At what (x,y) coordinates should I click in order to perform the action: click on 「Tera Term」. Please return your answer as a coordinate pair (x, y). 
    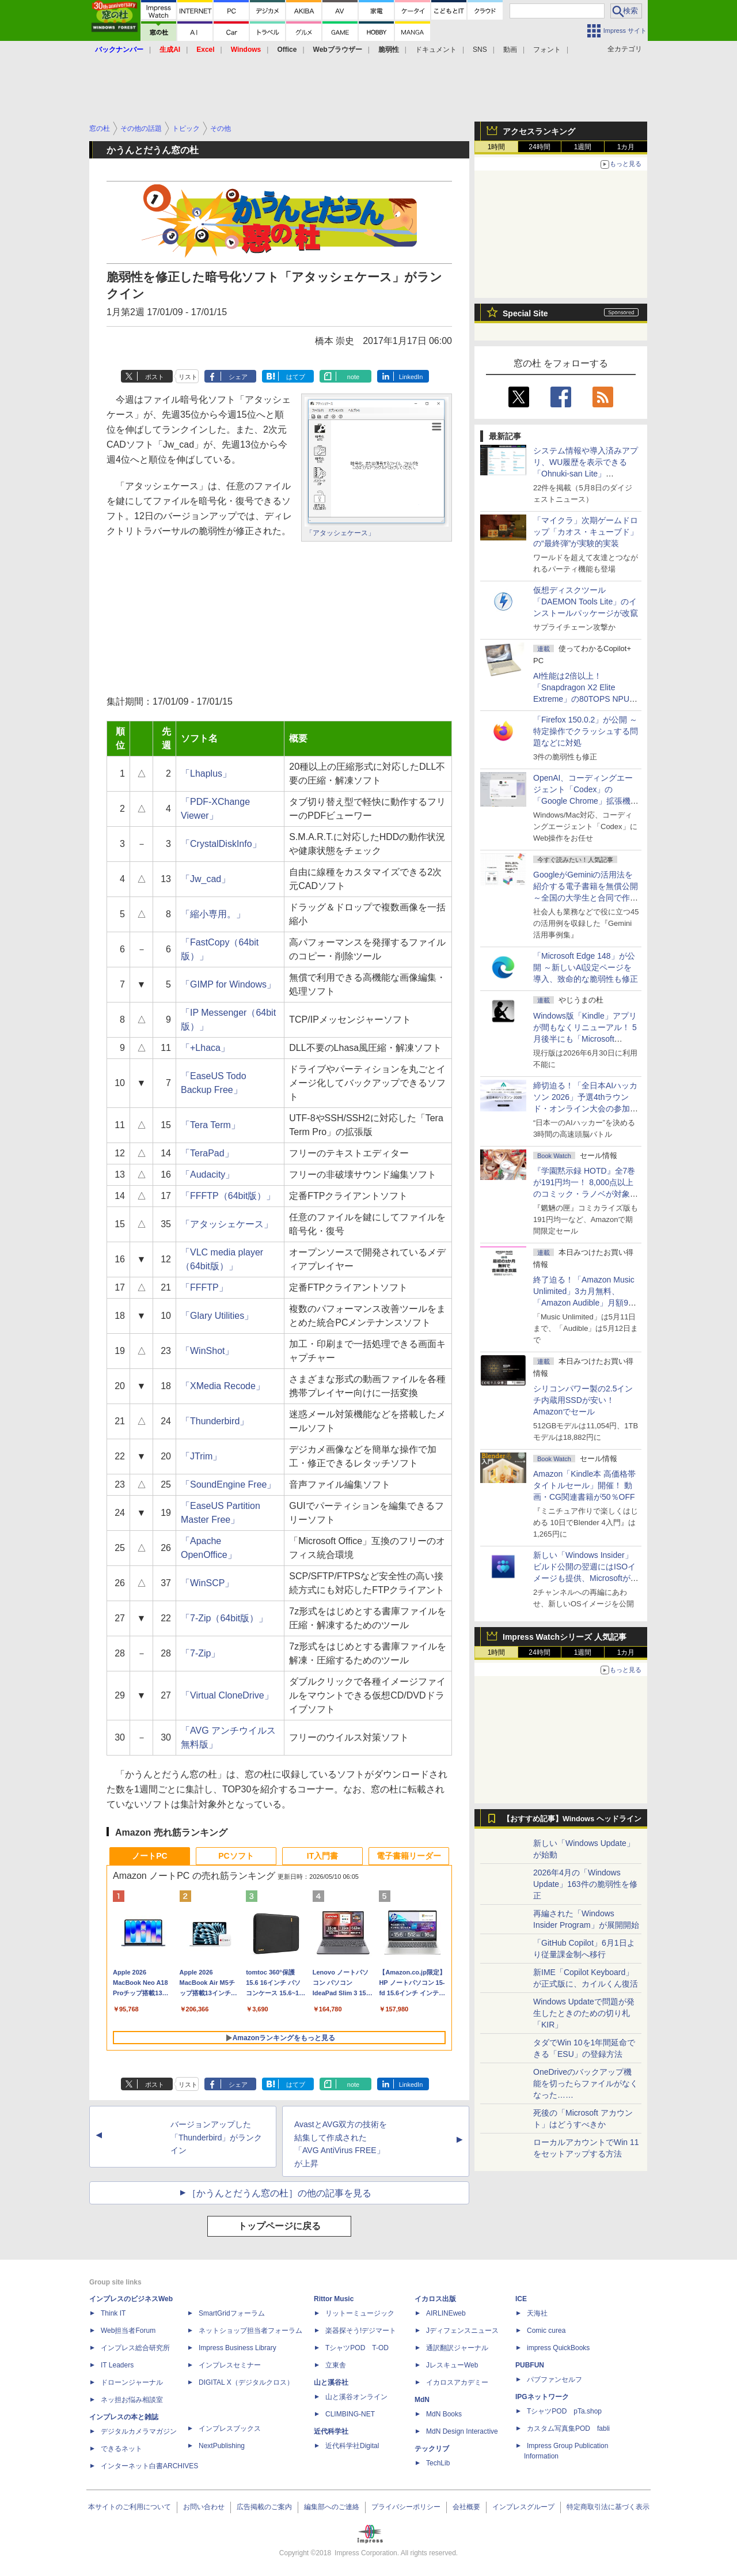
    Looking at the image, I should click on (210, 1125).